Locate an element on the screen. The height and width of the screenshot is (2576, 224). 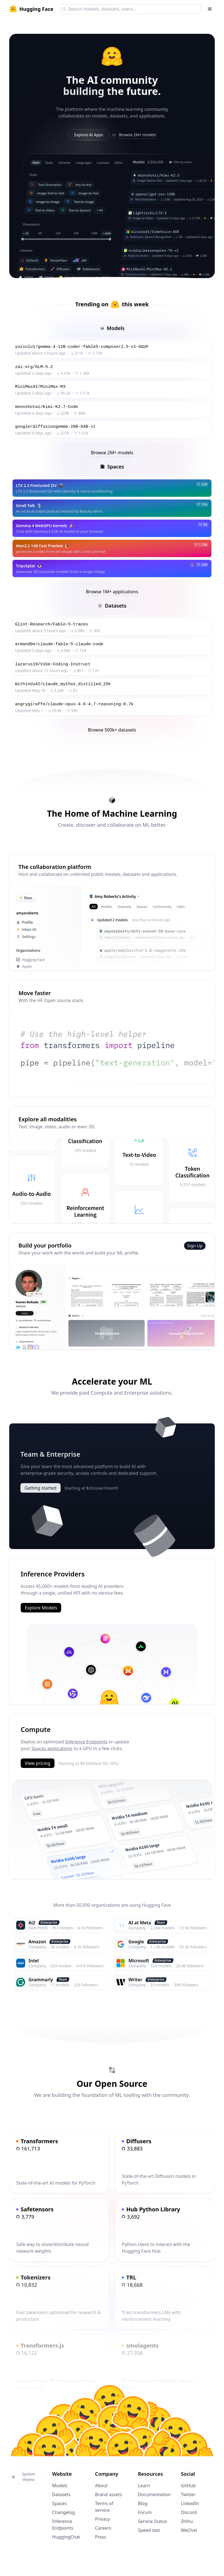
Speed test is located at coordinates (149, 2530).